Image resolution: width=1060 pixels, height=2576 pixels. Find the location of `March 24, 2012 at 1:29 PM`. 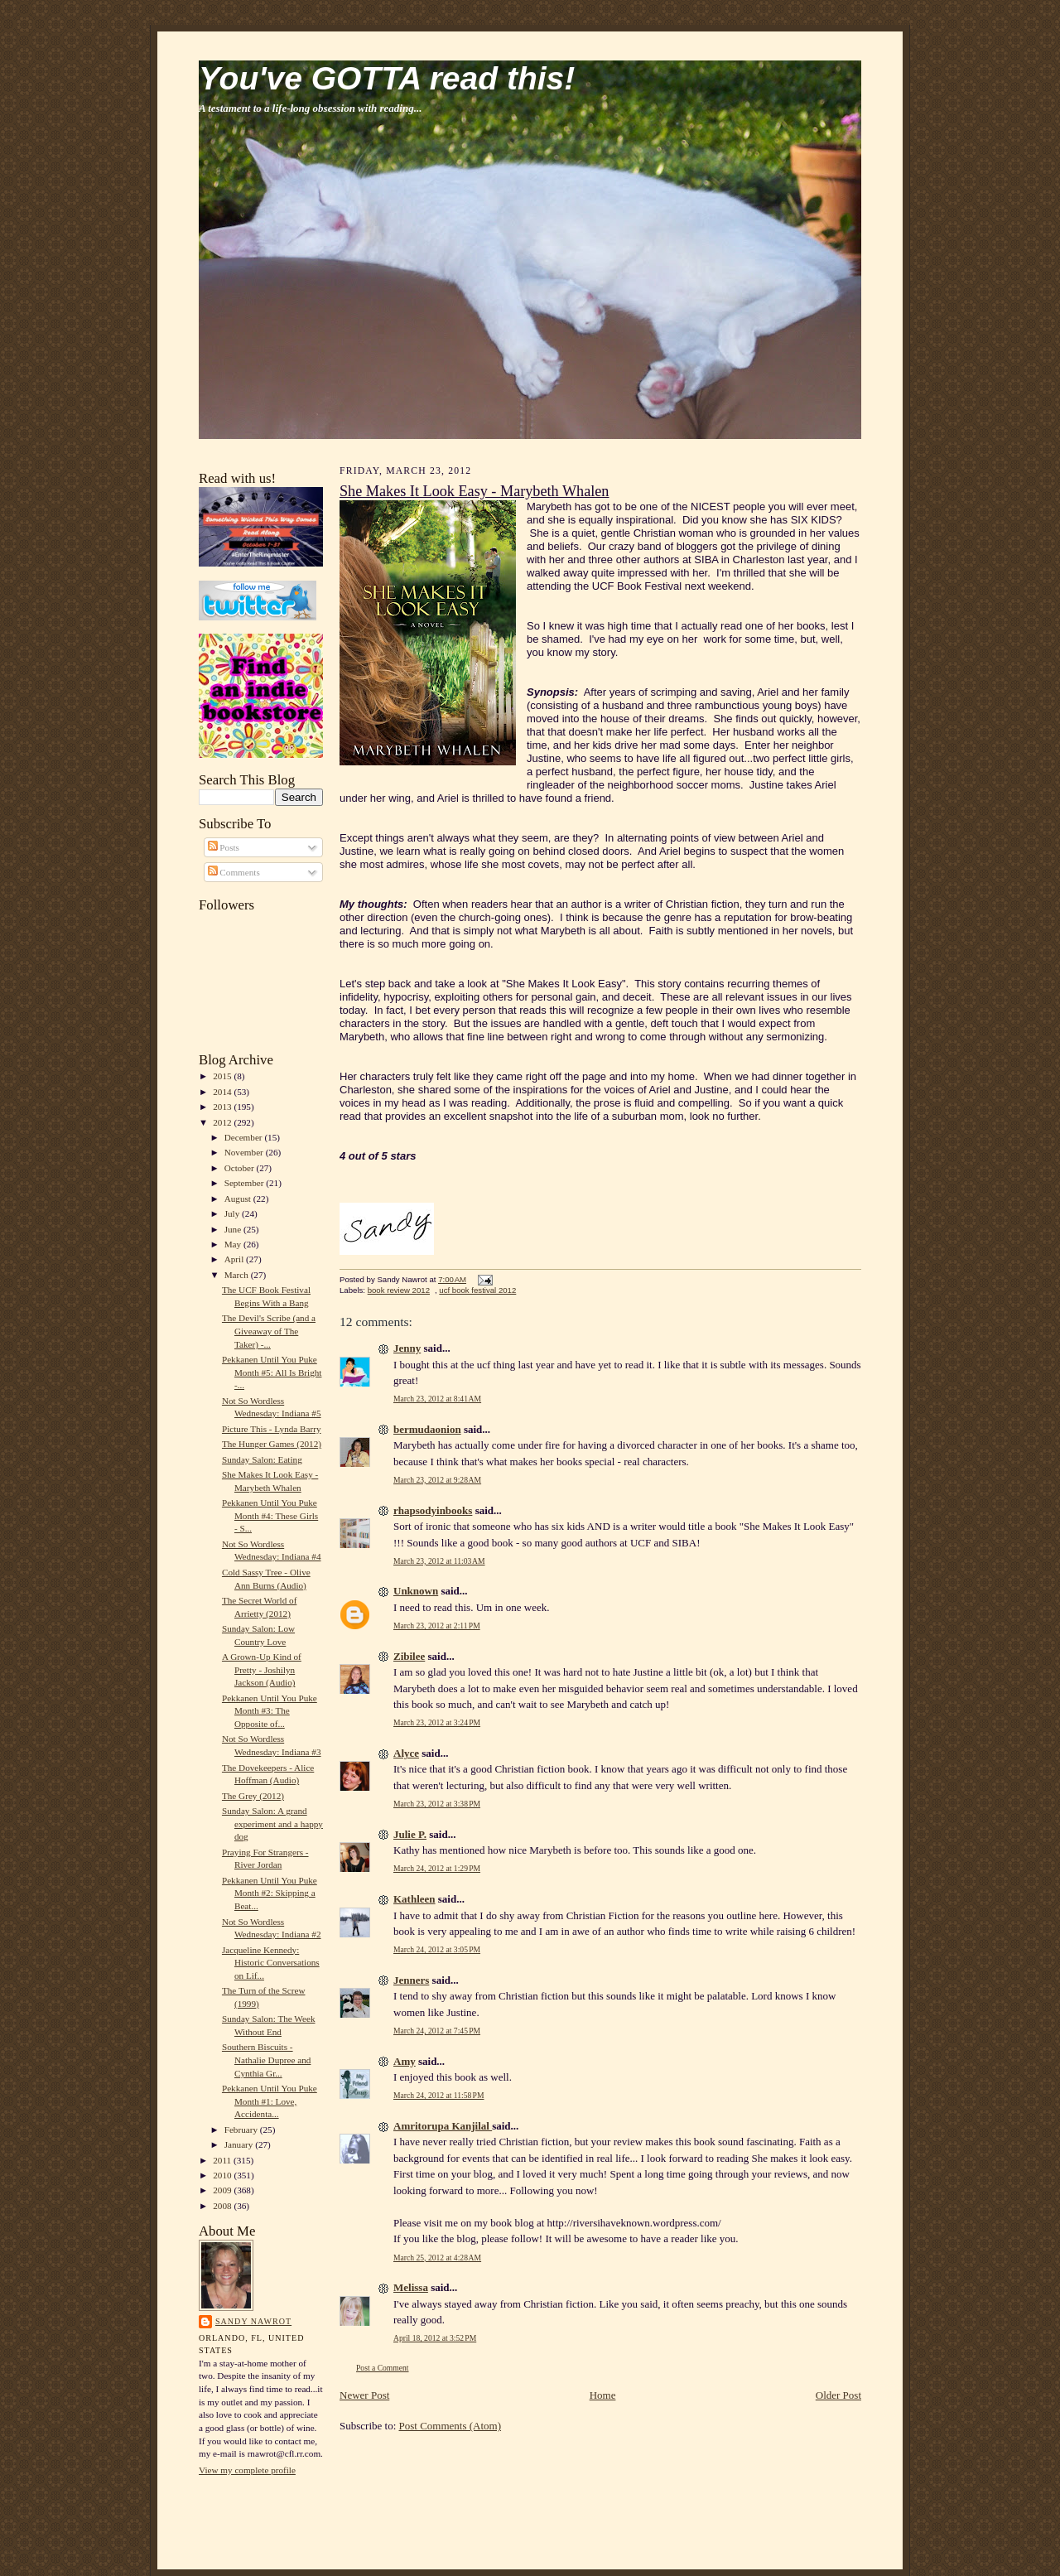

March 24, 2012 at 1:29 PM is located at coordinates (436, 1868).